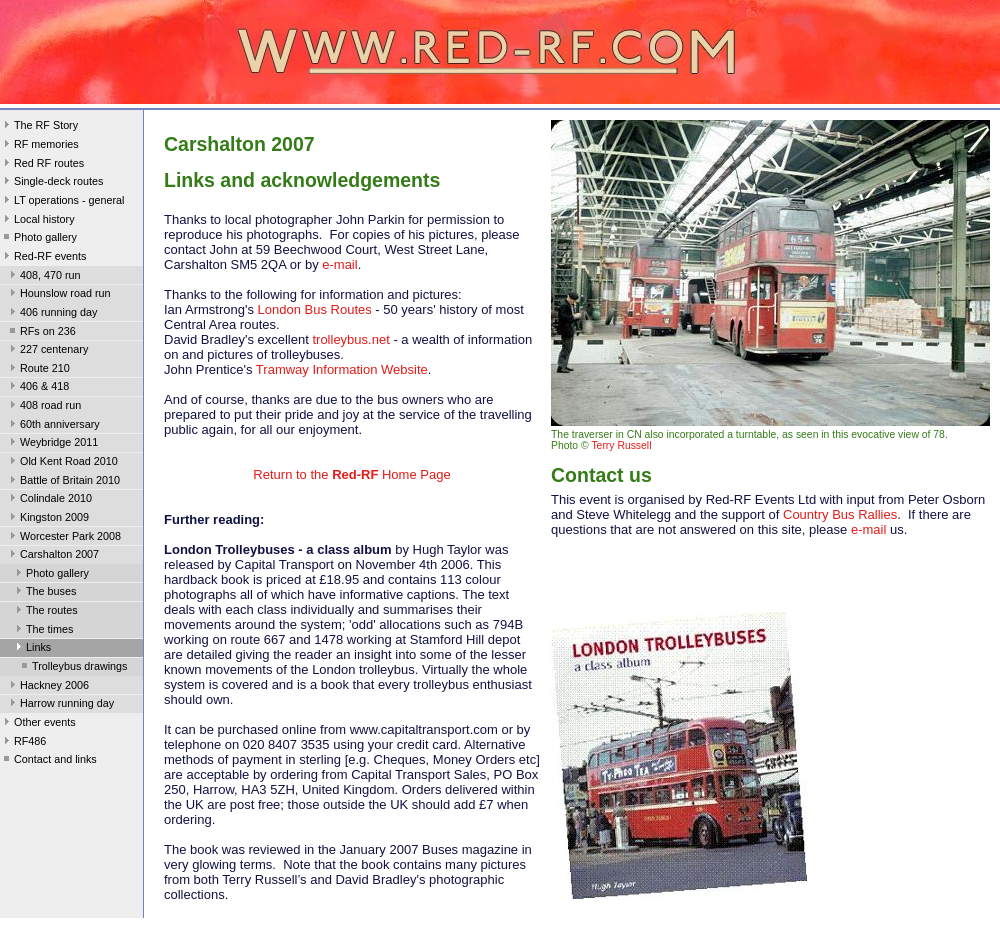  Describe the element at coordinates (62, 463) in the screenshot. I see `Old Kent Road 2010` at that location.